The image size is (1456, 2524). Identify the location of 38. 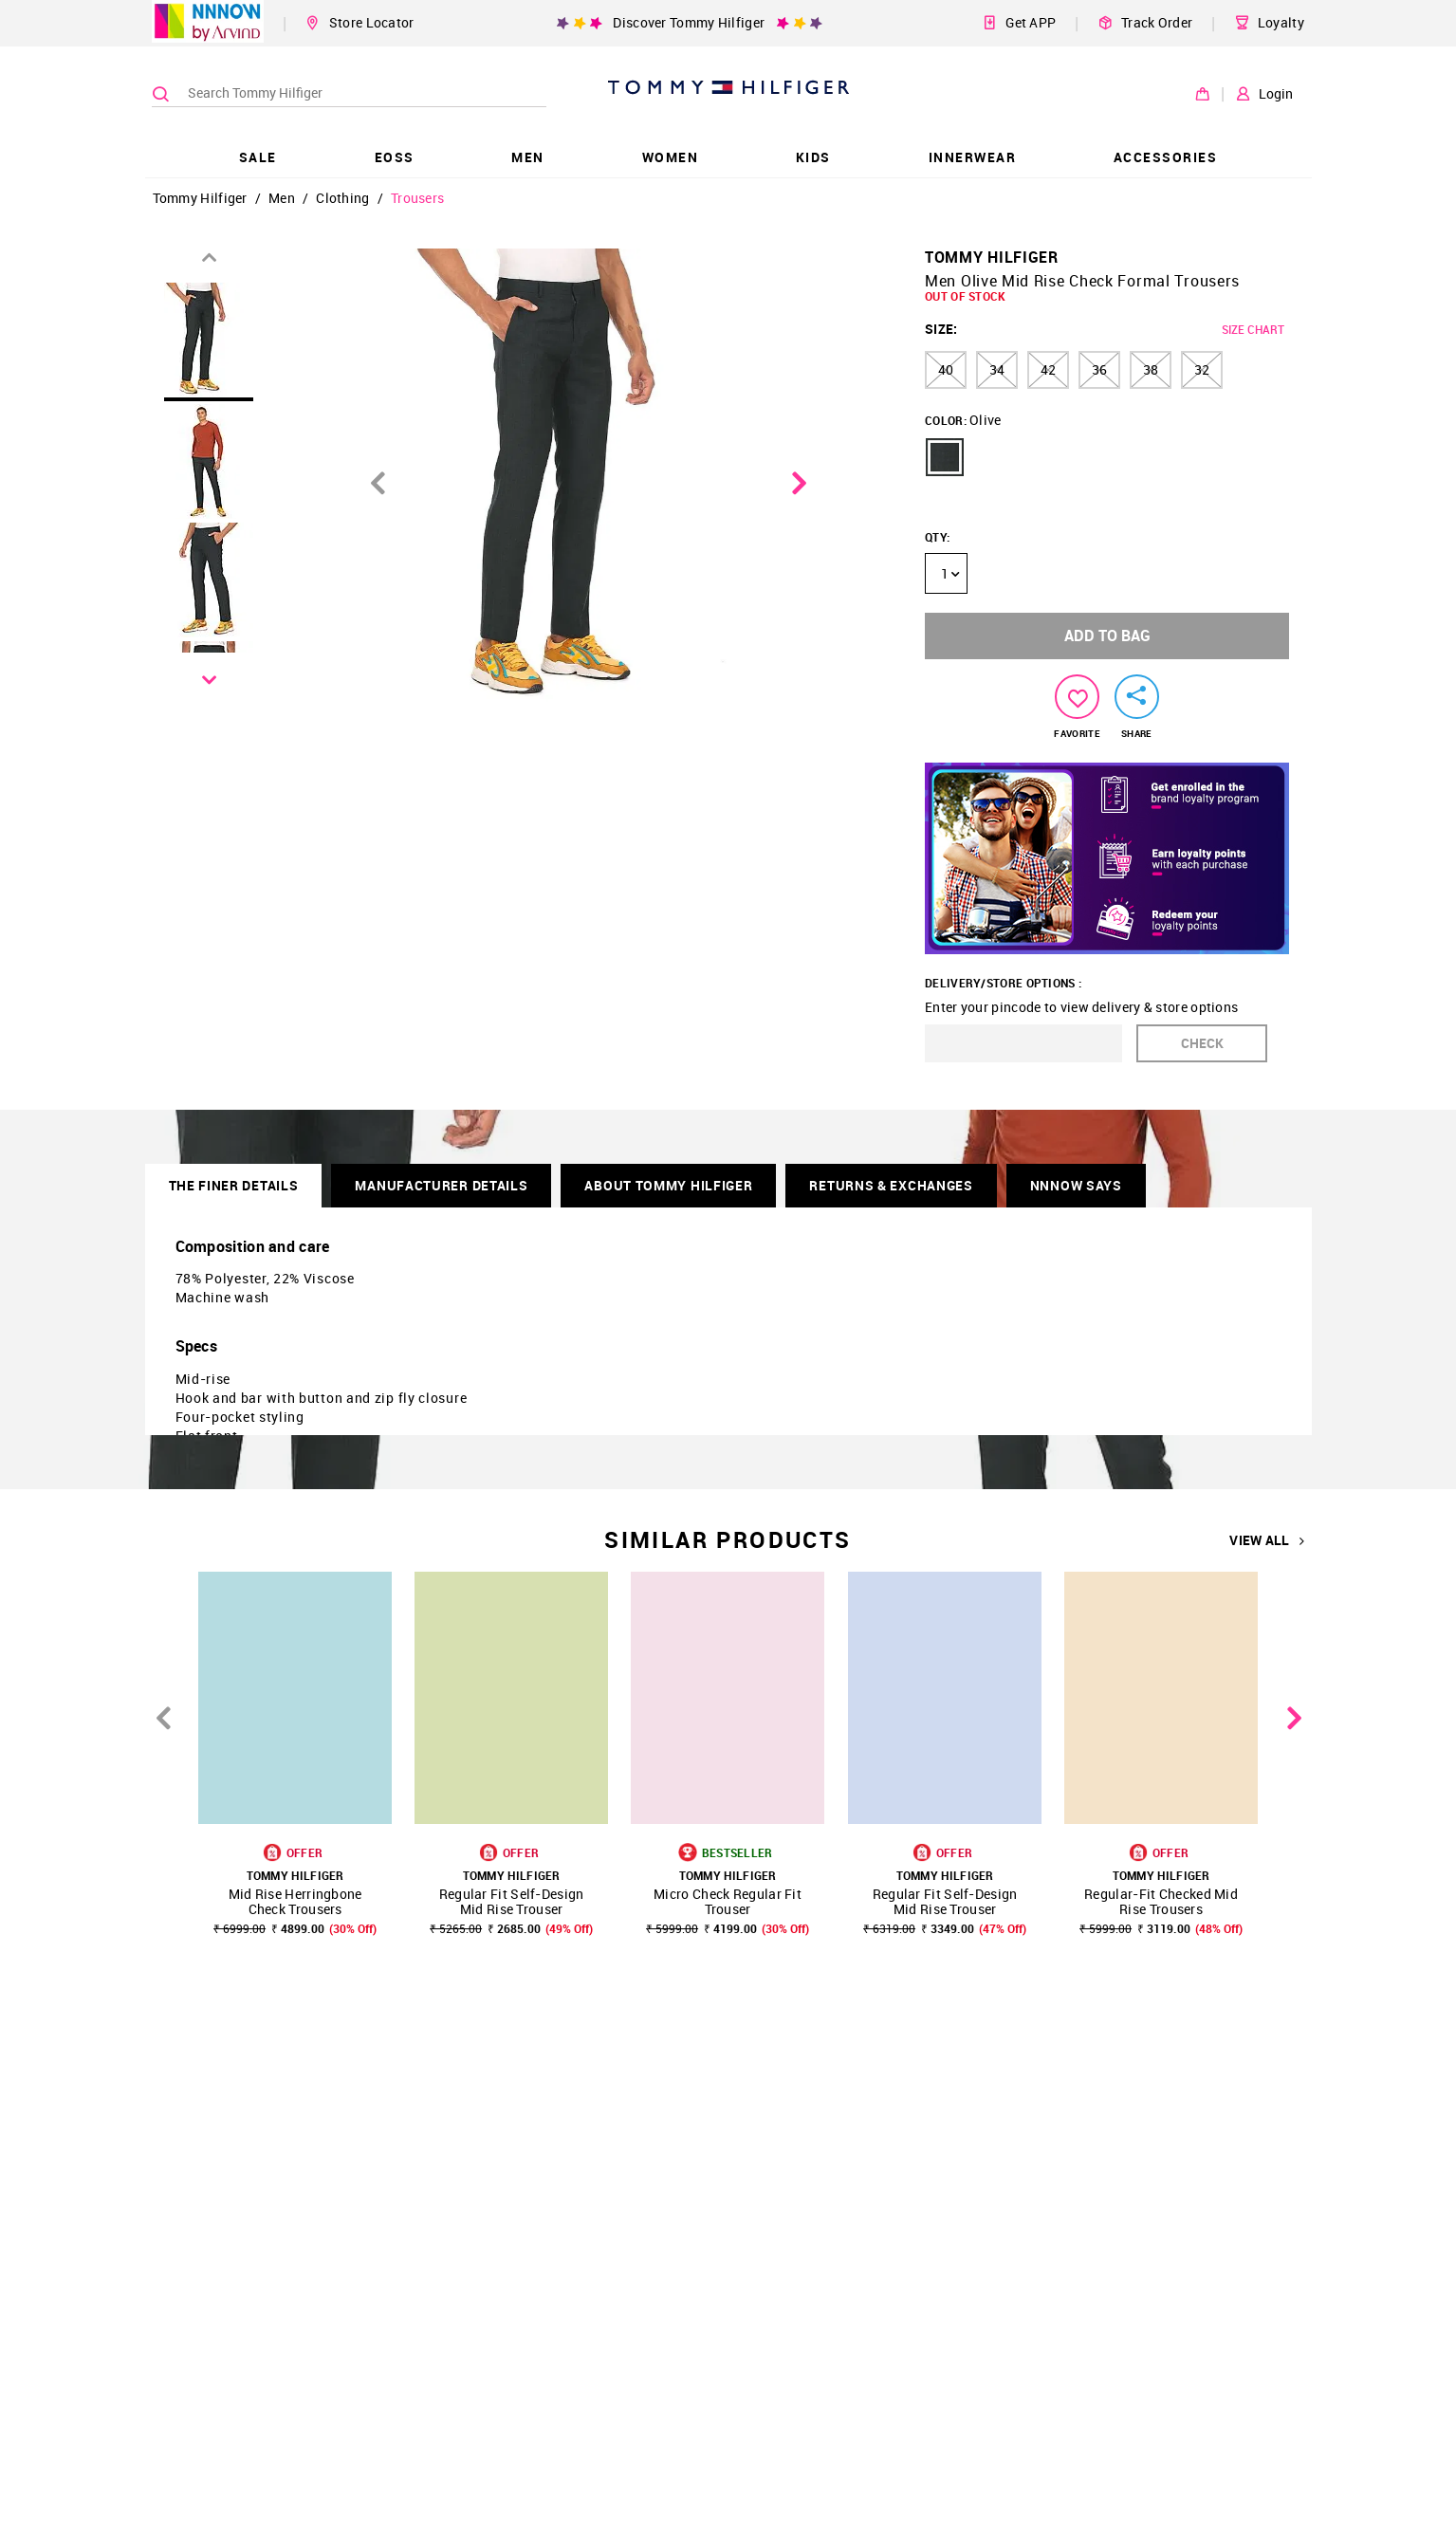
(1150, 369).